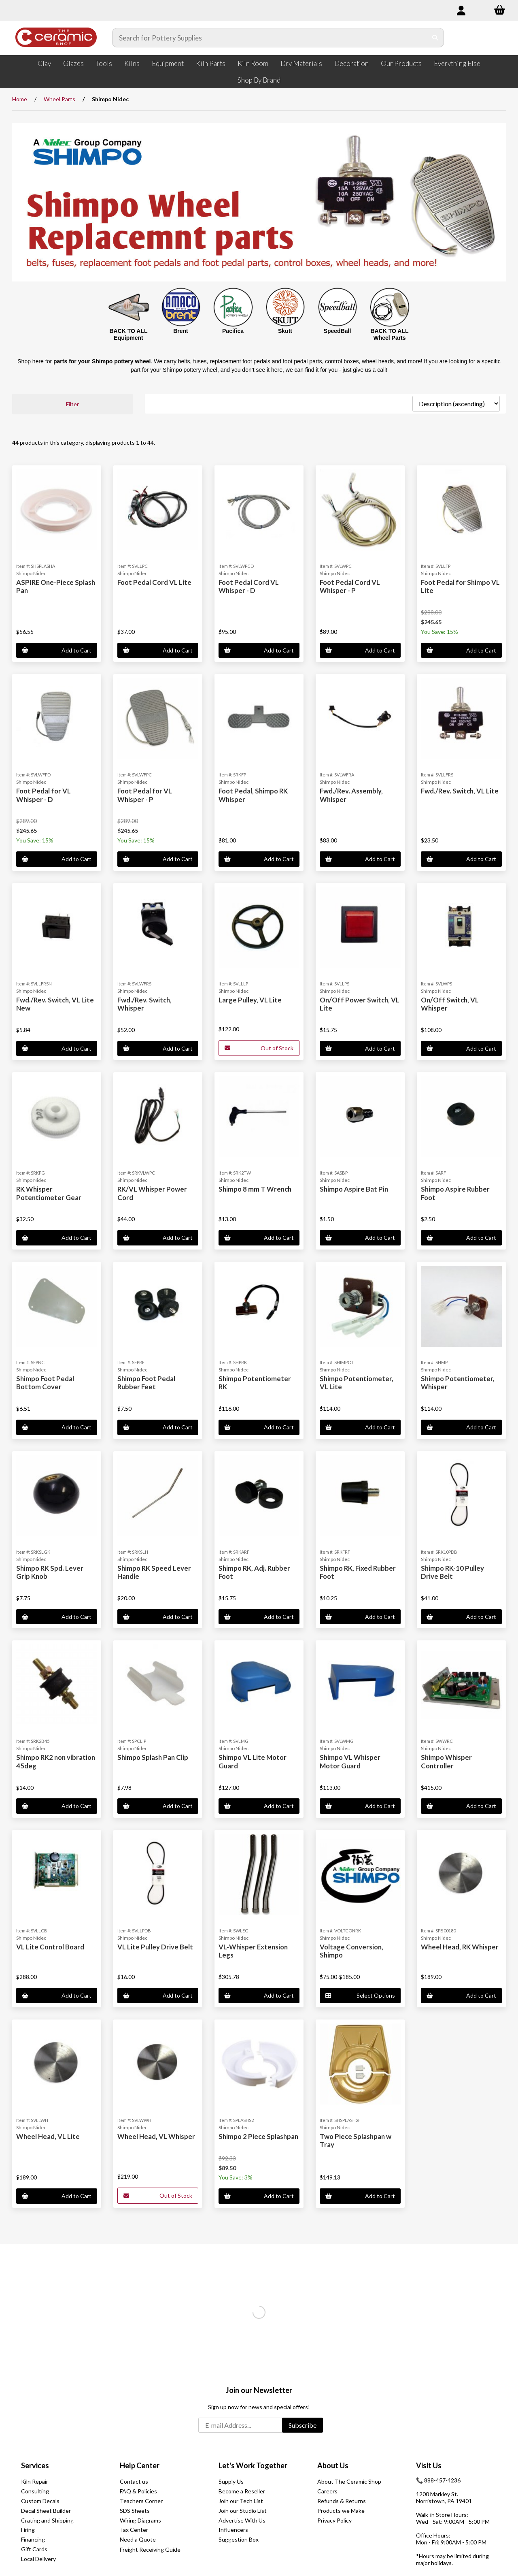 This screenshot has height=2576, width=518. What do you see at coordinates (239, 2539) in the screenshot?
I see `Suggestion Box` at bounding box center [239, 2539].